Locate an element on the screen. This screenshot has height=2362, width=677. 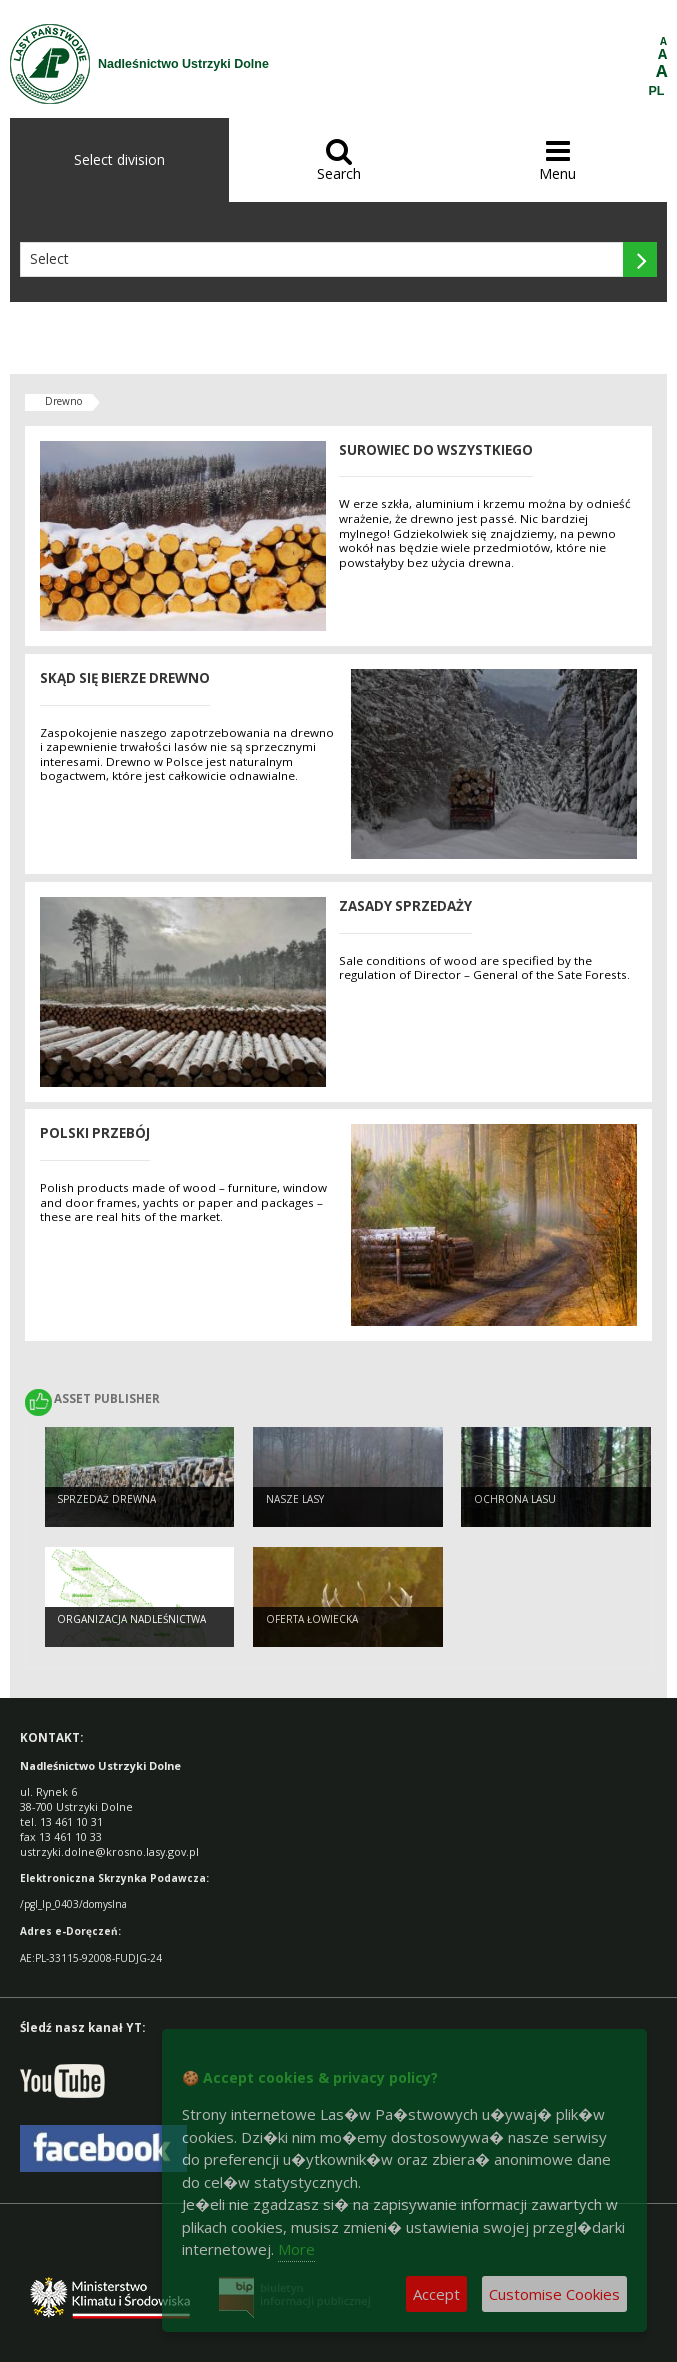
More is located at coordinates (296, 2249).